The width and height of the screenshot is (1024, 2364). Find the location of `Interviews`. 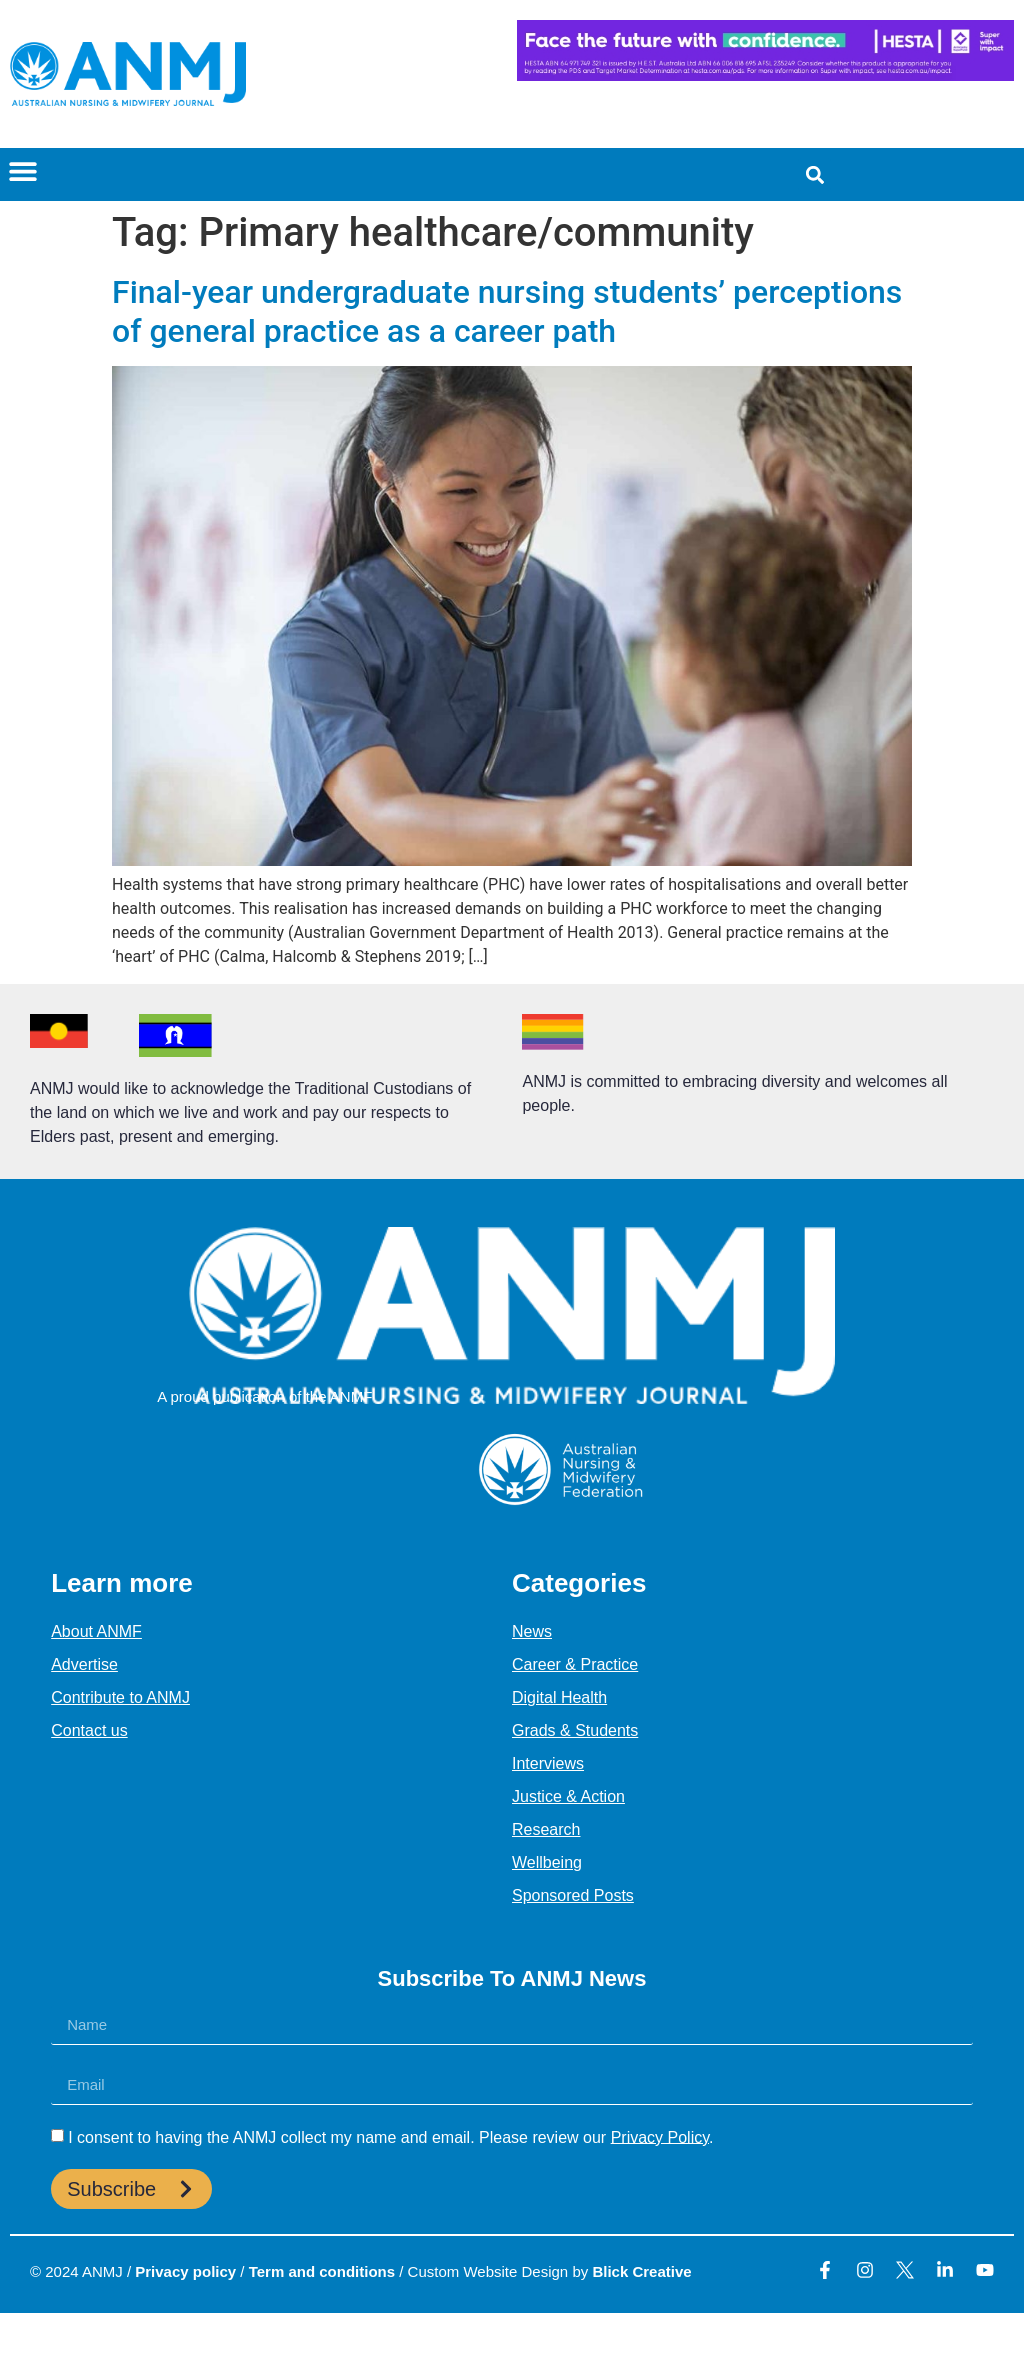

Interviews is located at coordinates (548, 1763).